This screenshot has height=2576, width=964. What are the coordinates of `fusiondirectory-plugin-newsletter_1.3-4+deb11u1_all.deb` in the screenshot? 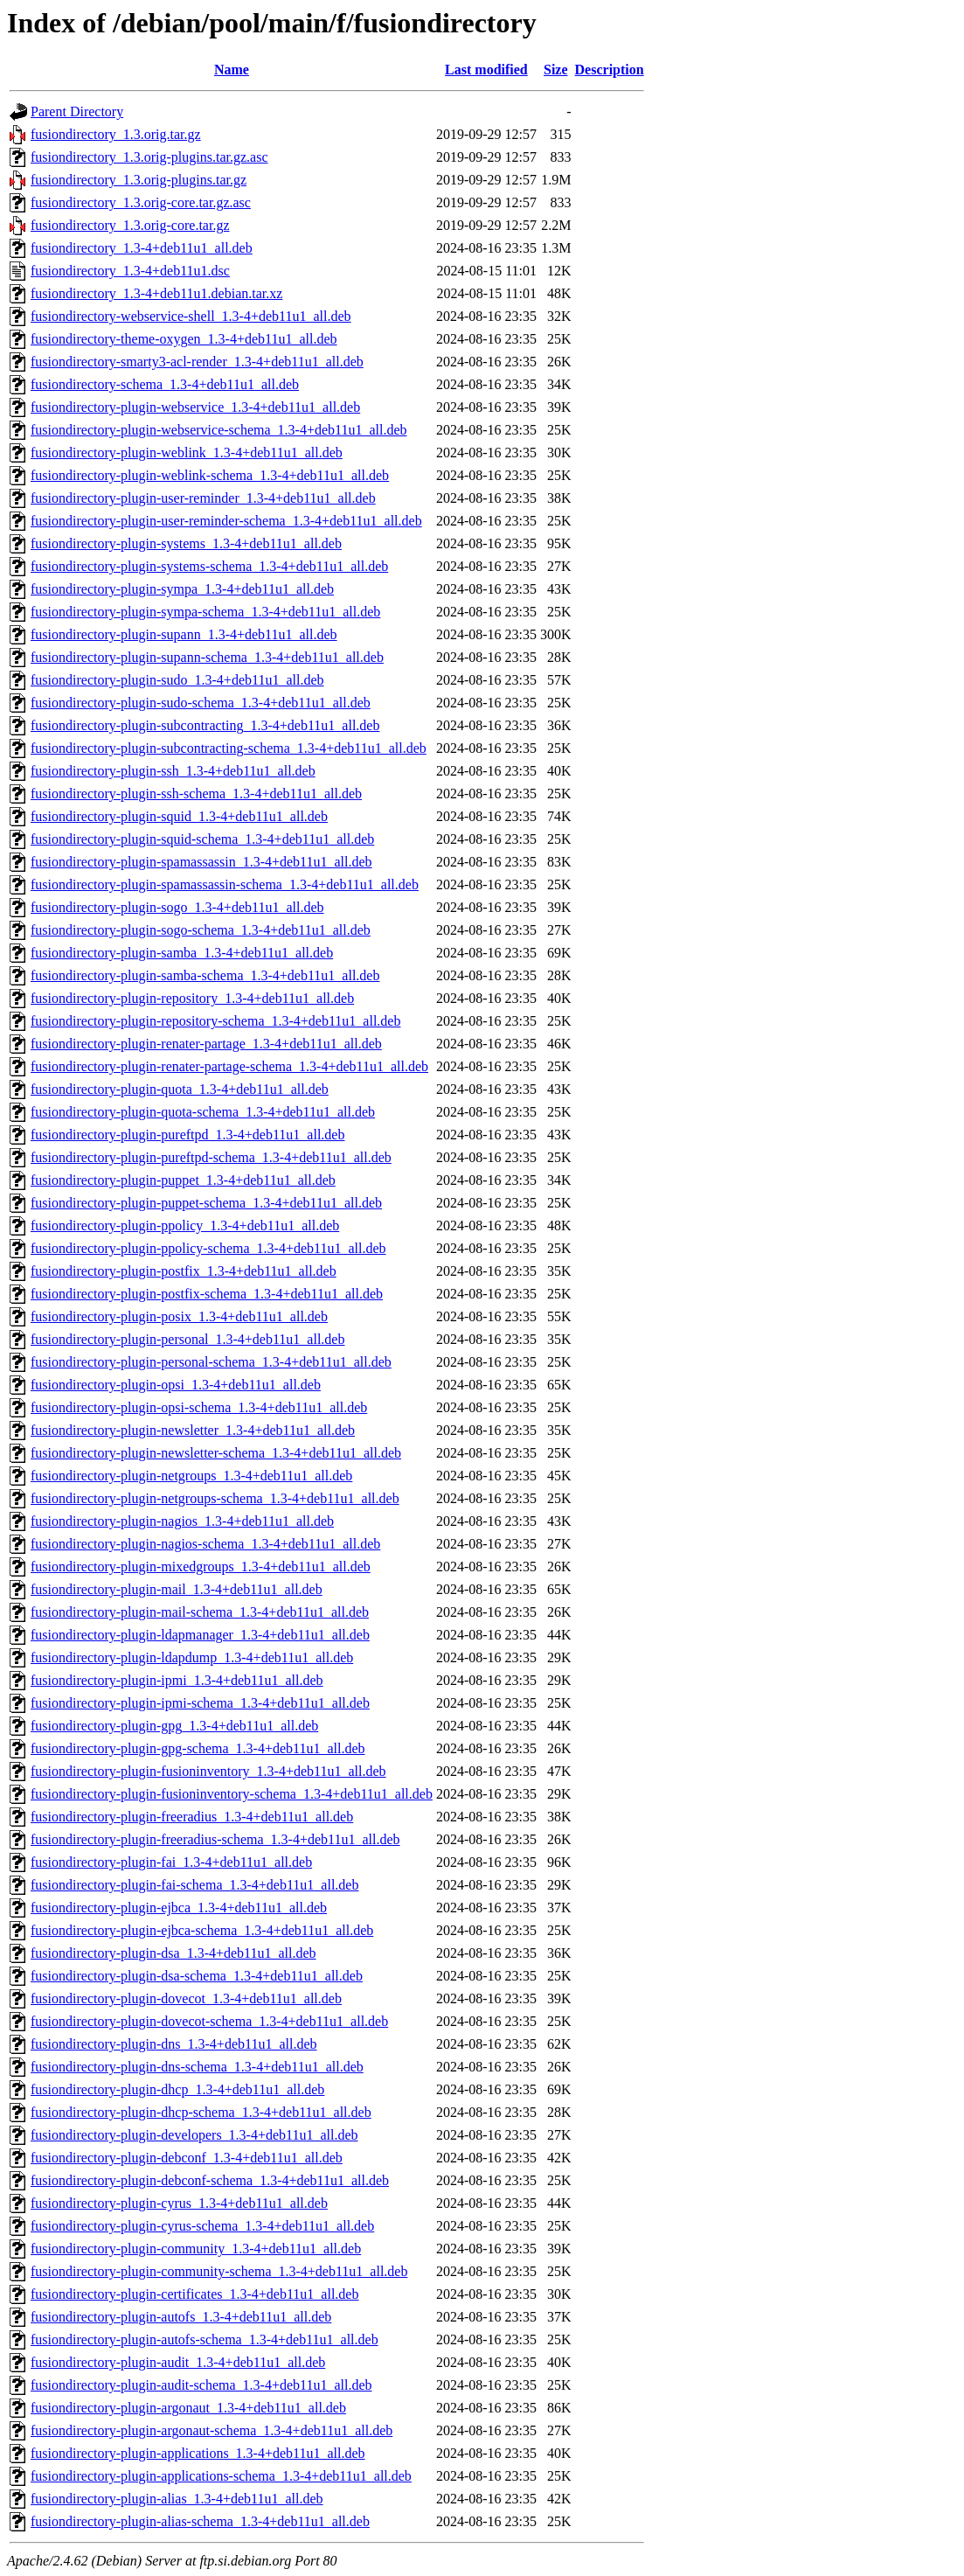 It's located at (193, 1430).